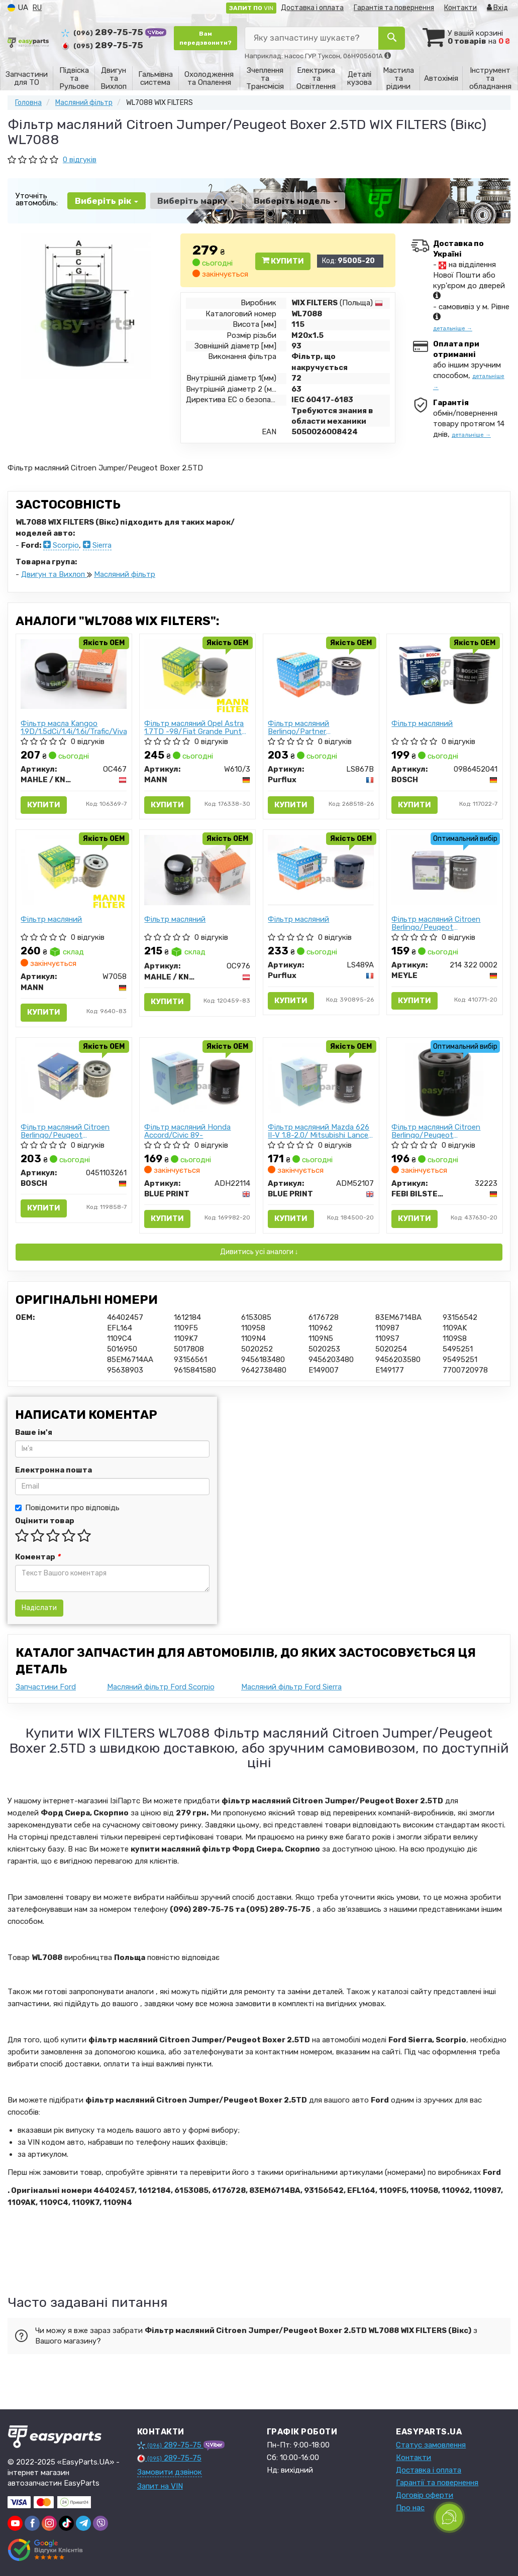 This screenshot has height=2576, width=518. I want to click on Виберіть марку [button], so click(196, 201).